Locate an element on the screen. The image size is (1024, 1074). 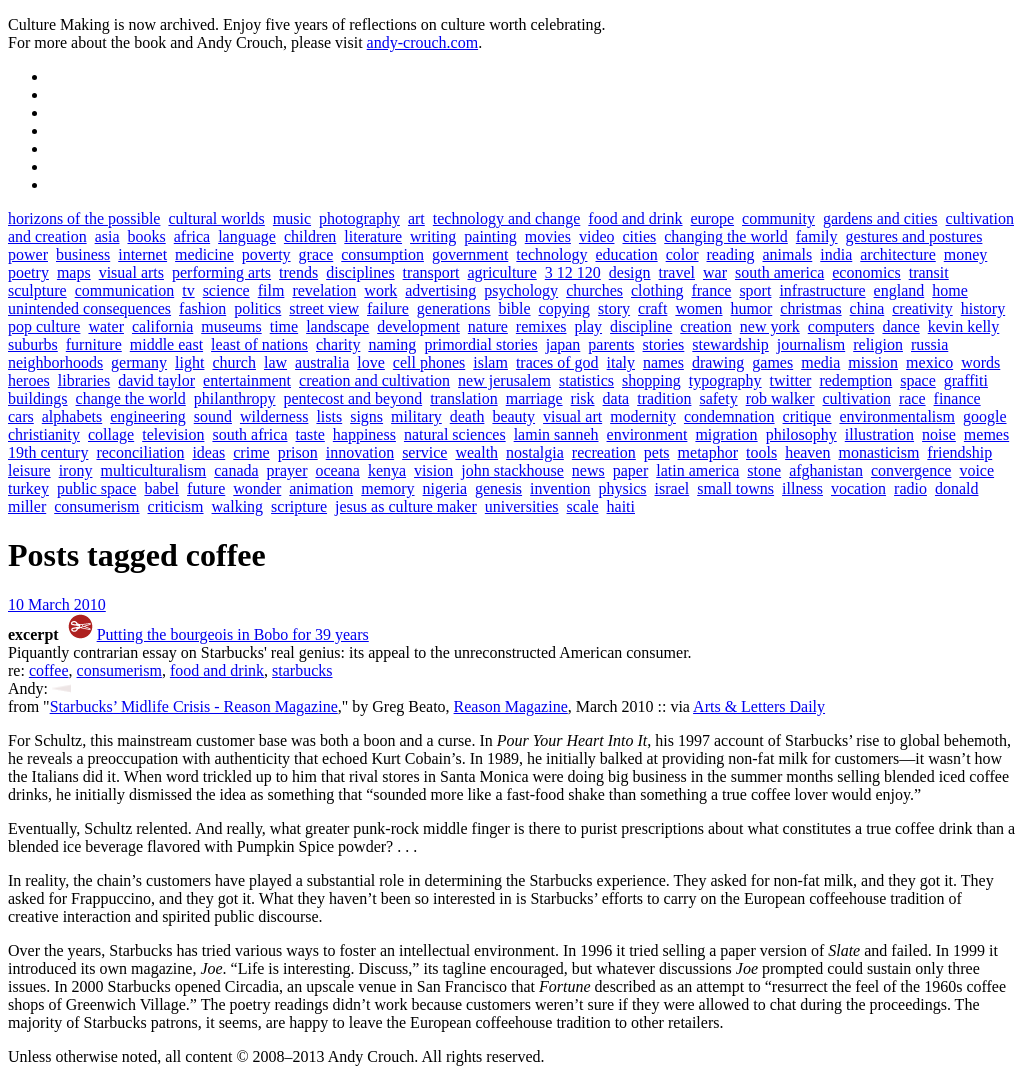
prayer is located at coordinates (287, 470).